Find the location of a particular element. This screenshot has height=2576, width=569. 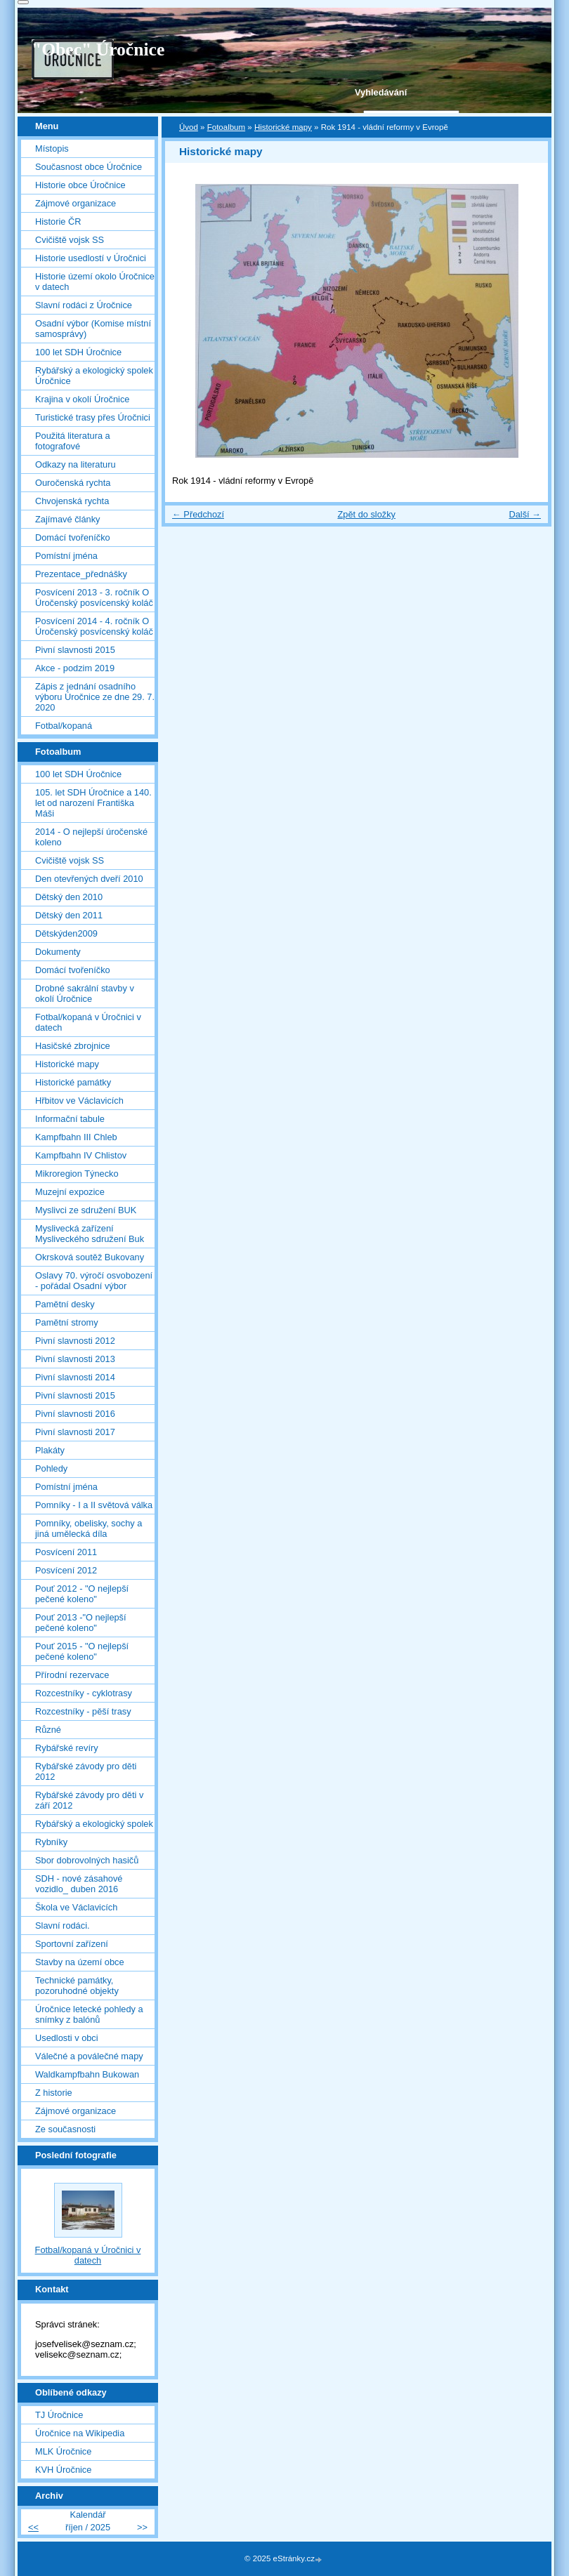

Odkazy na literaturu is located at coordinates (75, 464).